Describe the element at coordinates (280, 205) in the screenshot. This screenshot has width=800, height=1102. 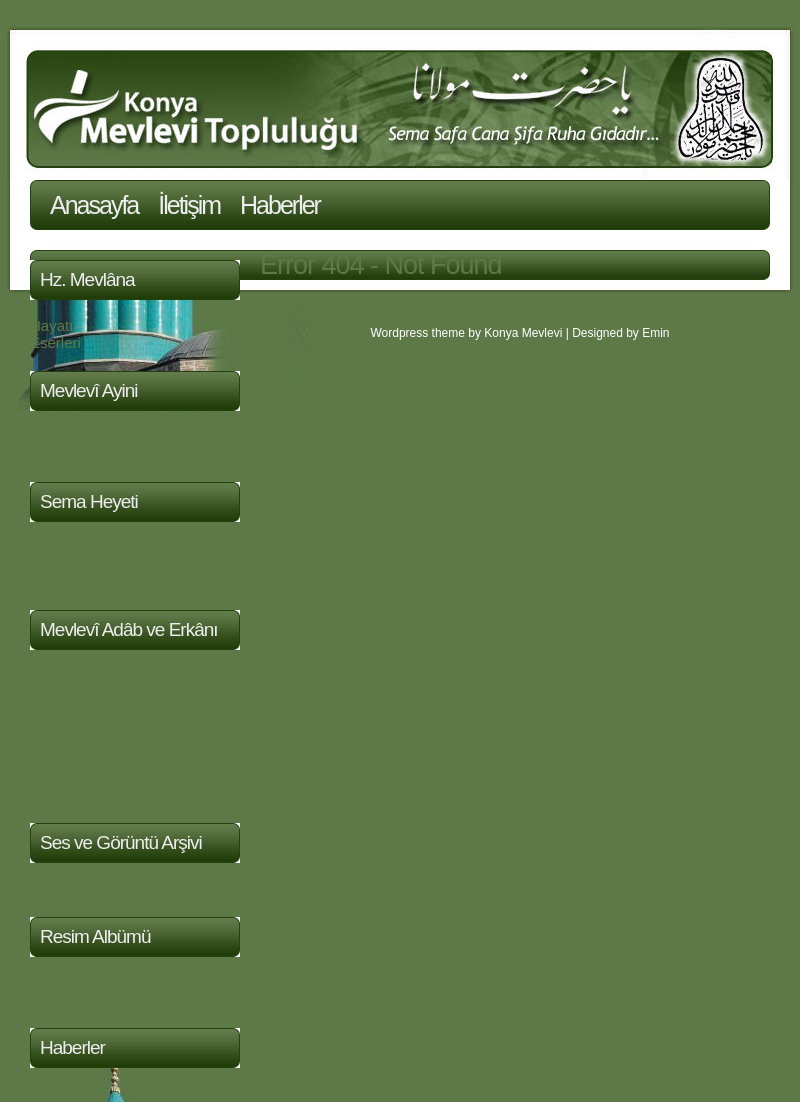
I see `Haberler` at that location.